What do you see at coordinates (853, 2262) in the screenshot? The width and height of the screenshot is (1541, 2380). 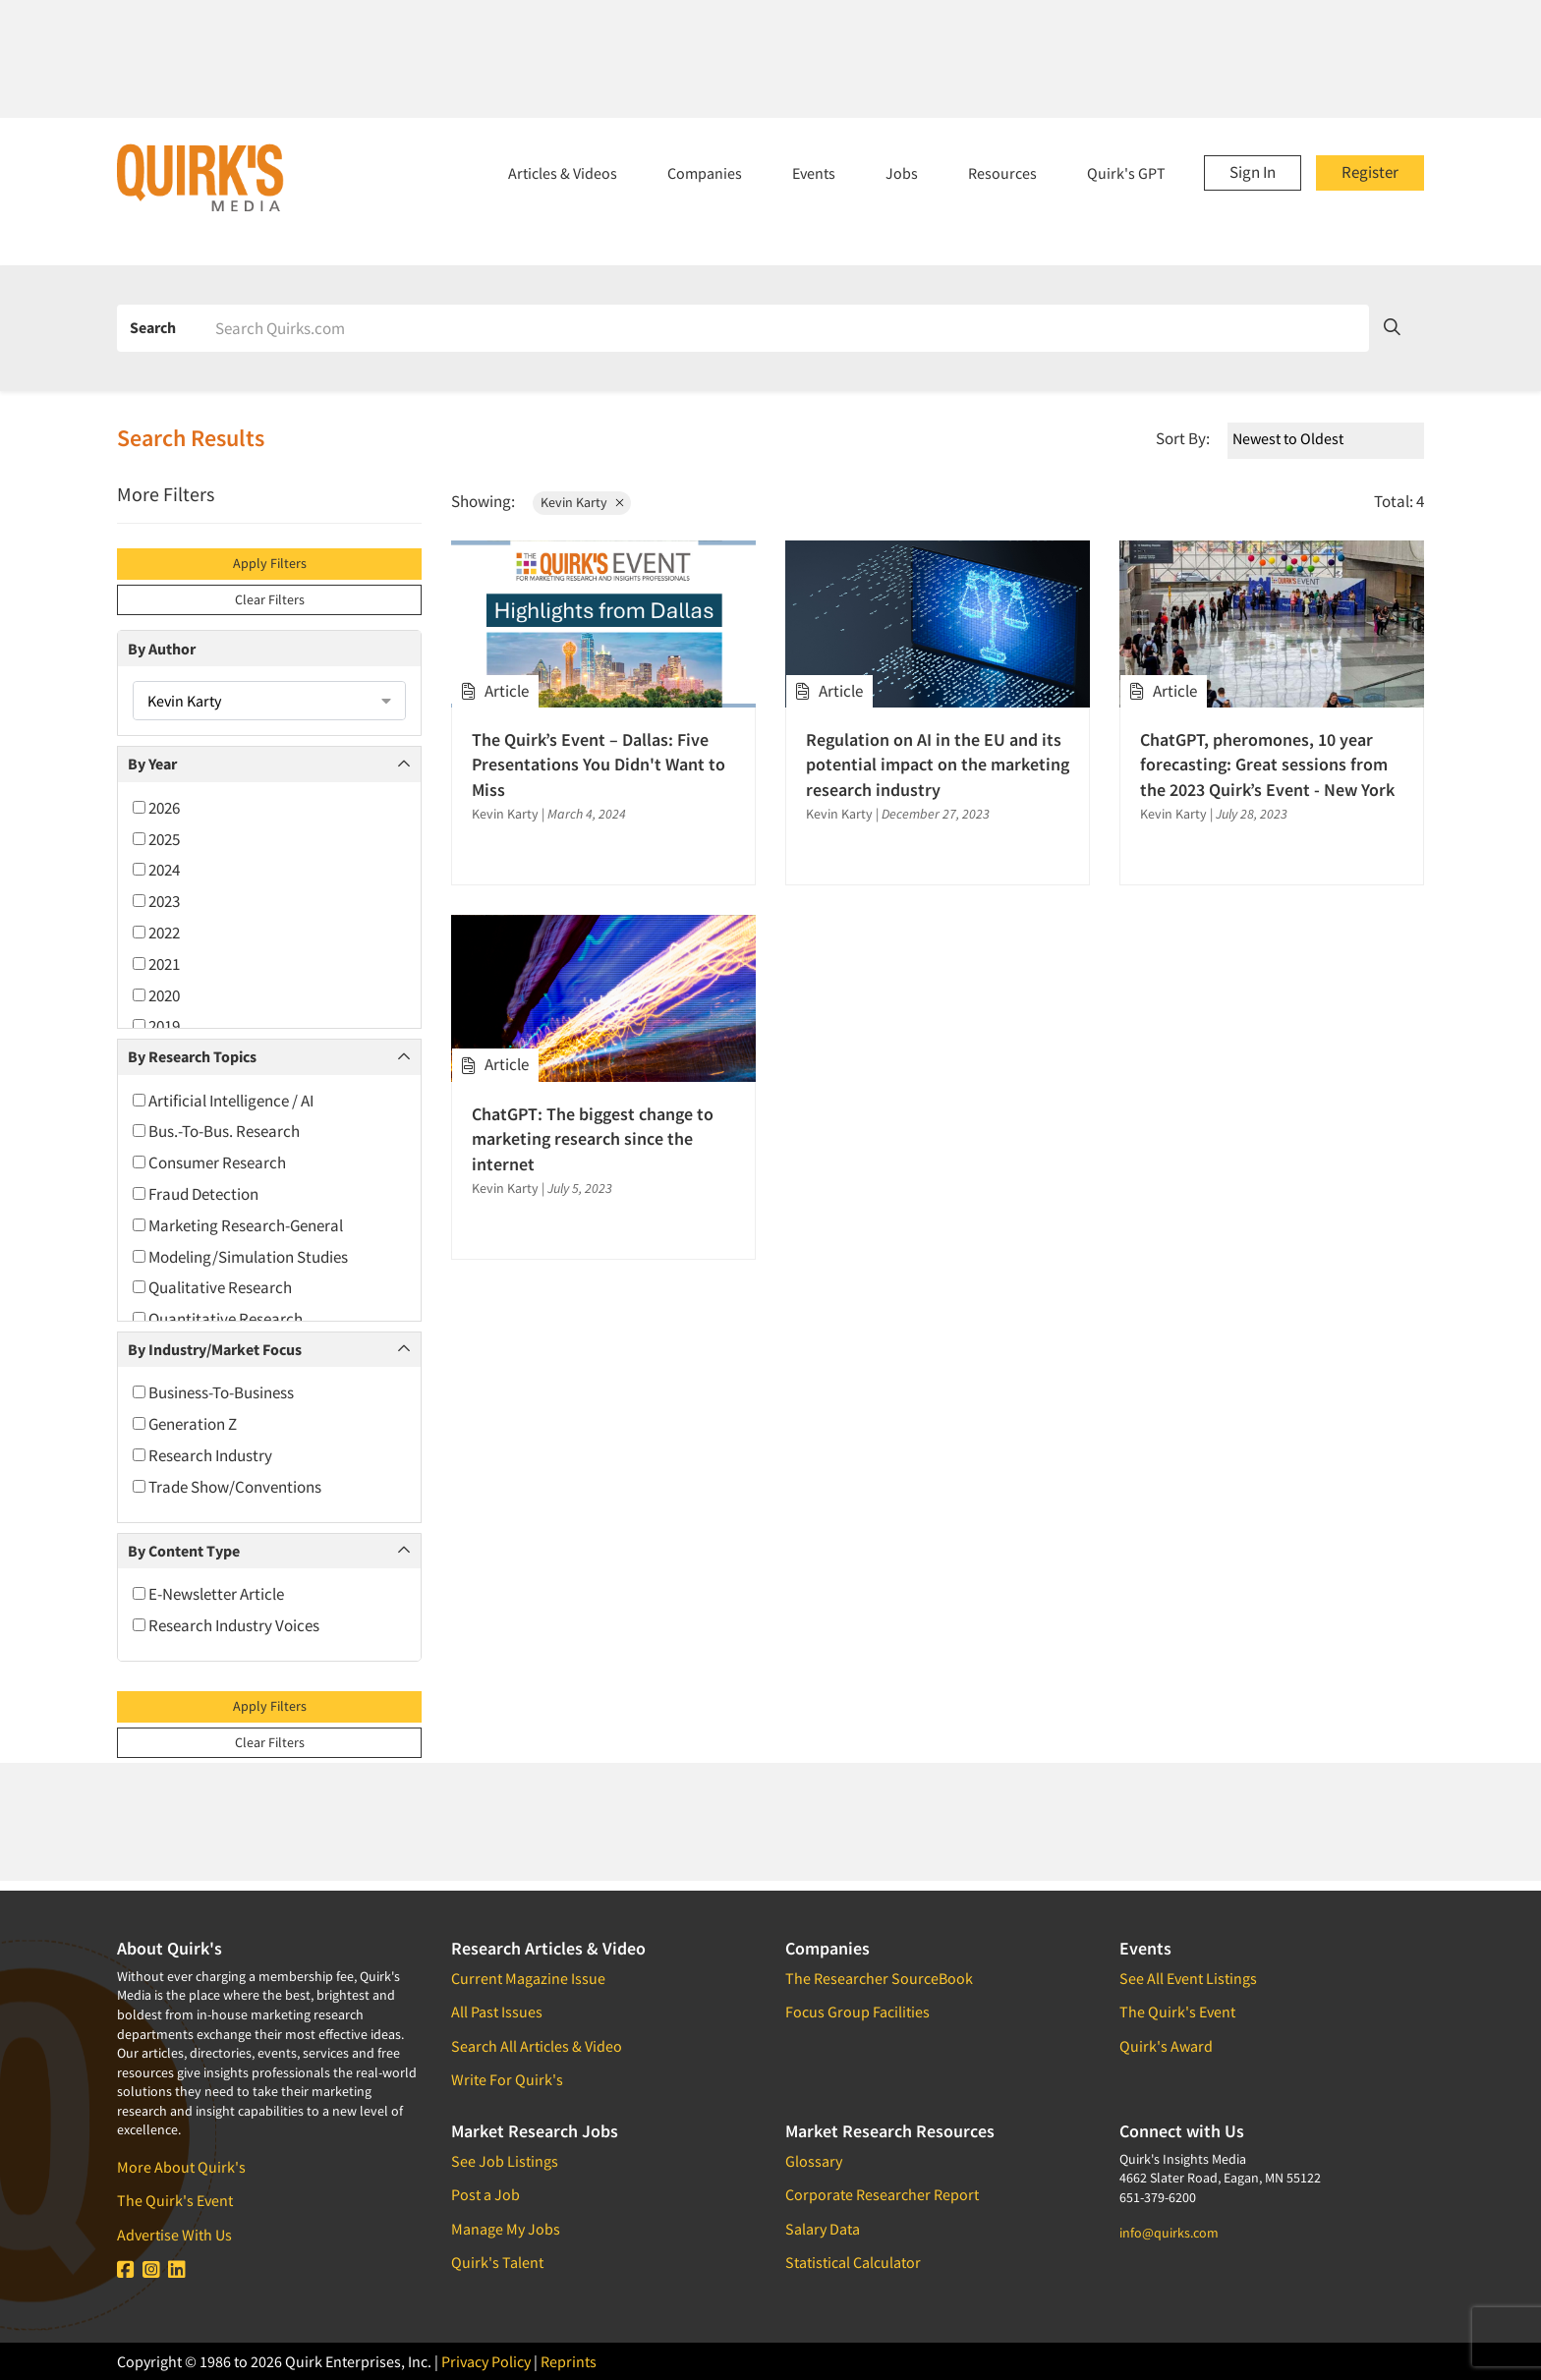 I see `Statistical Calculator` at bounding box center [853, 2262].